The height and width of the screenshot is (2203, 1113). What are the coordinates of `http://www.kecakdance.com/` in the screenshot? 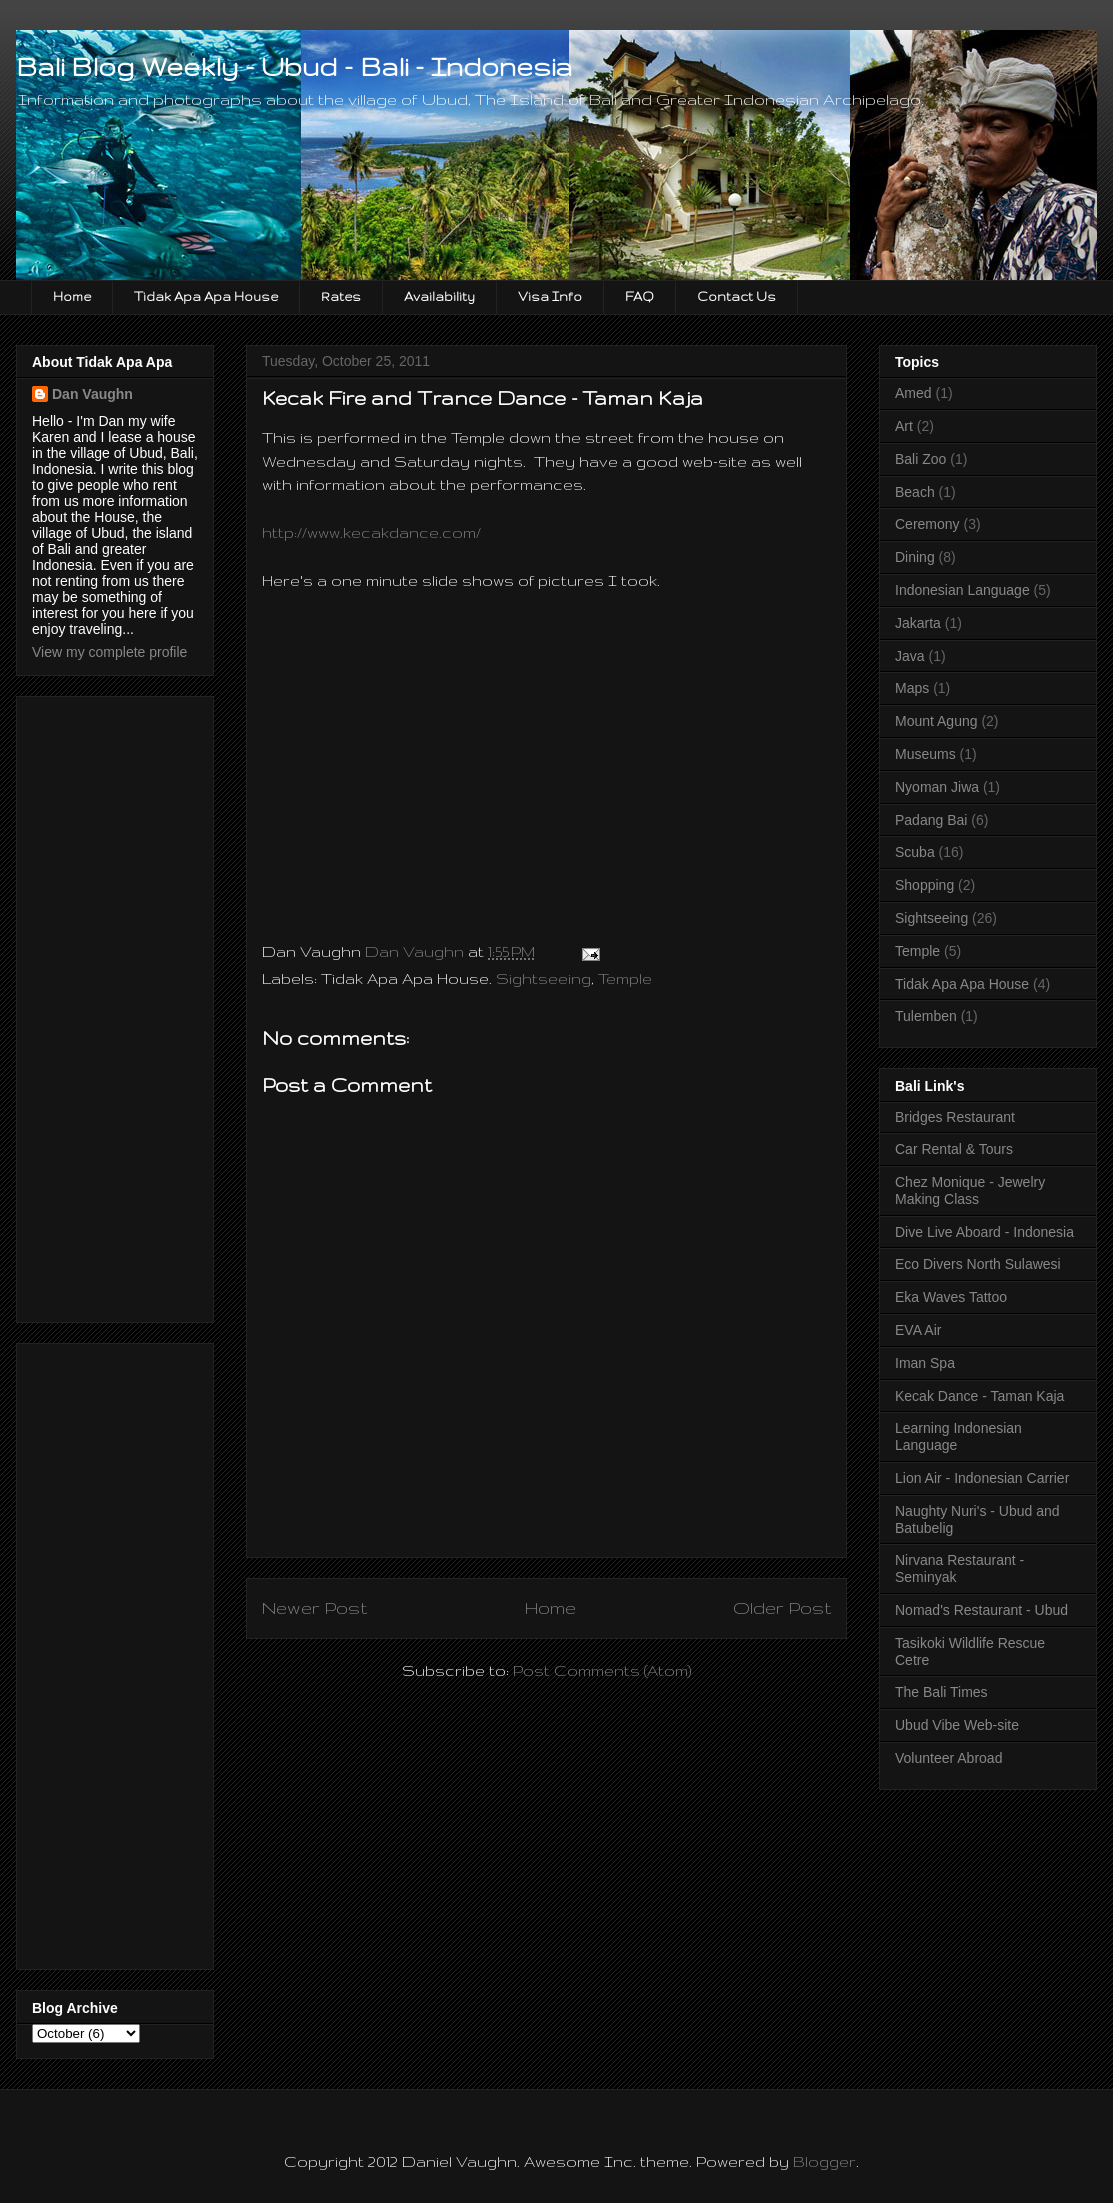 It's located at (371, 532).